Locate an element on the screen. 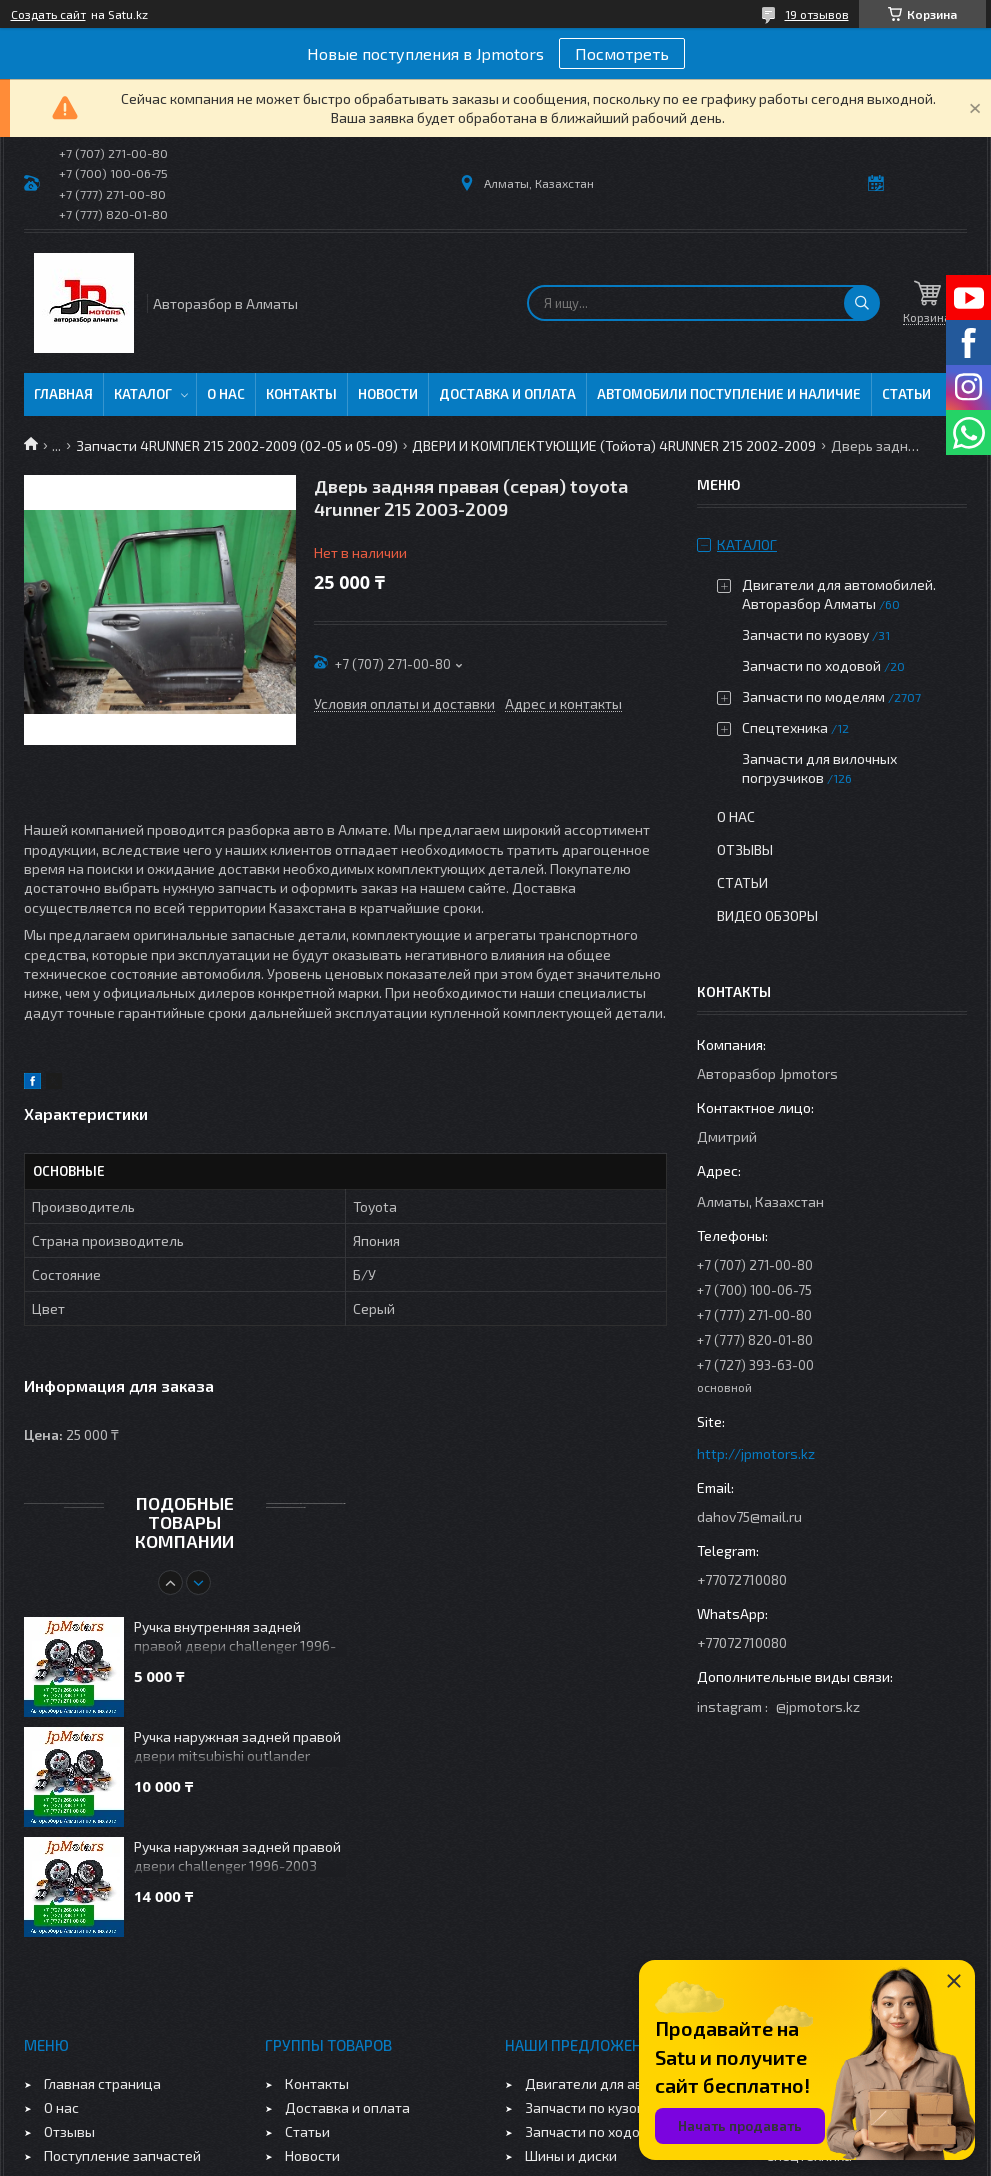  Посмотреть is located at coordinates (622, 53).